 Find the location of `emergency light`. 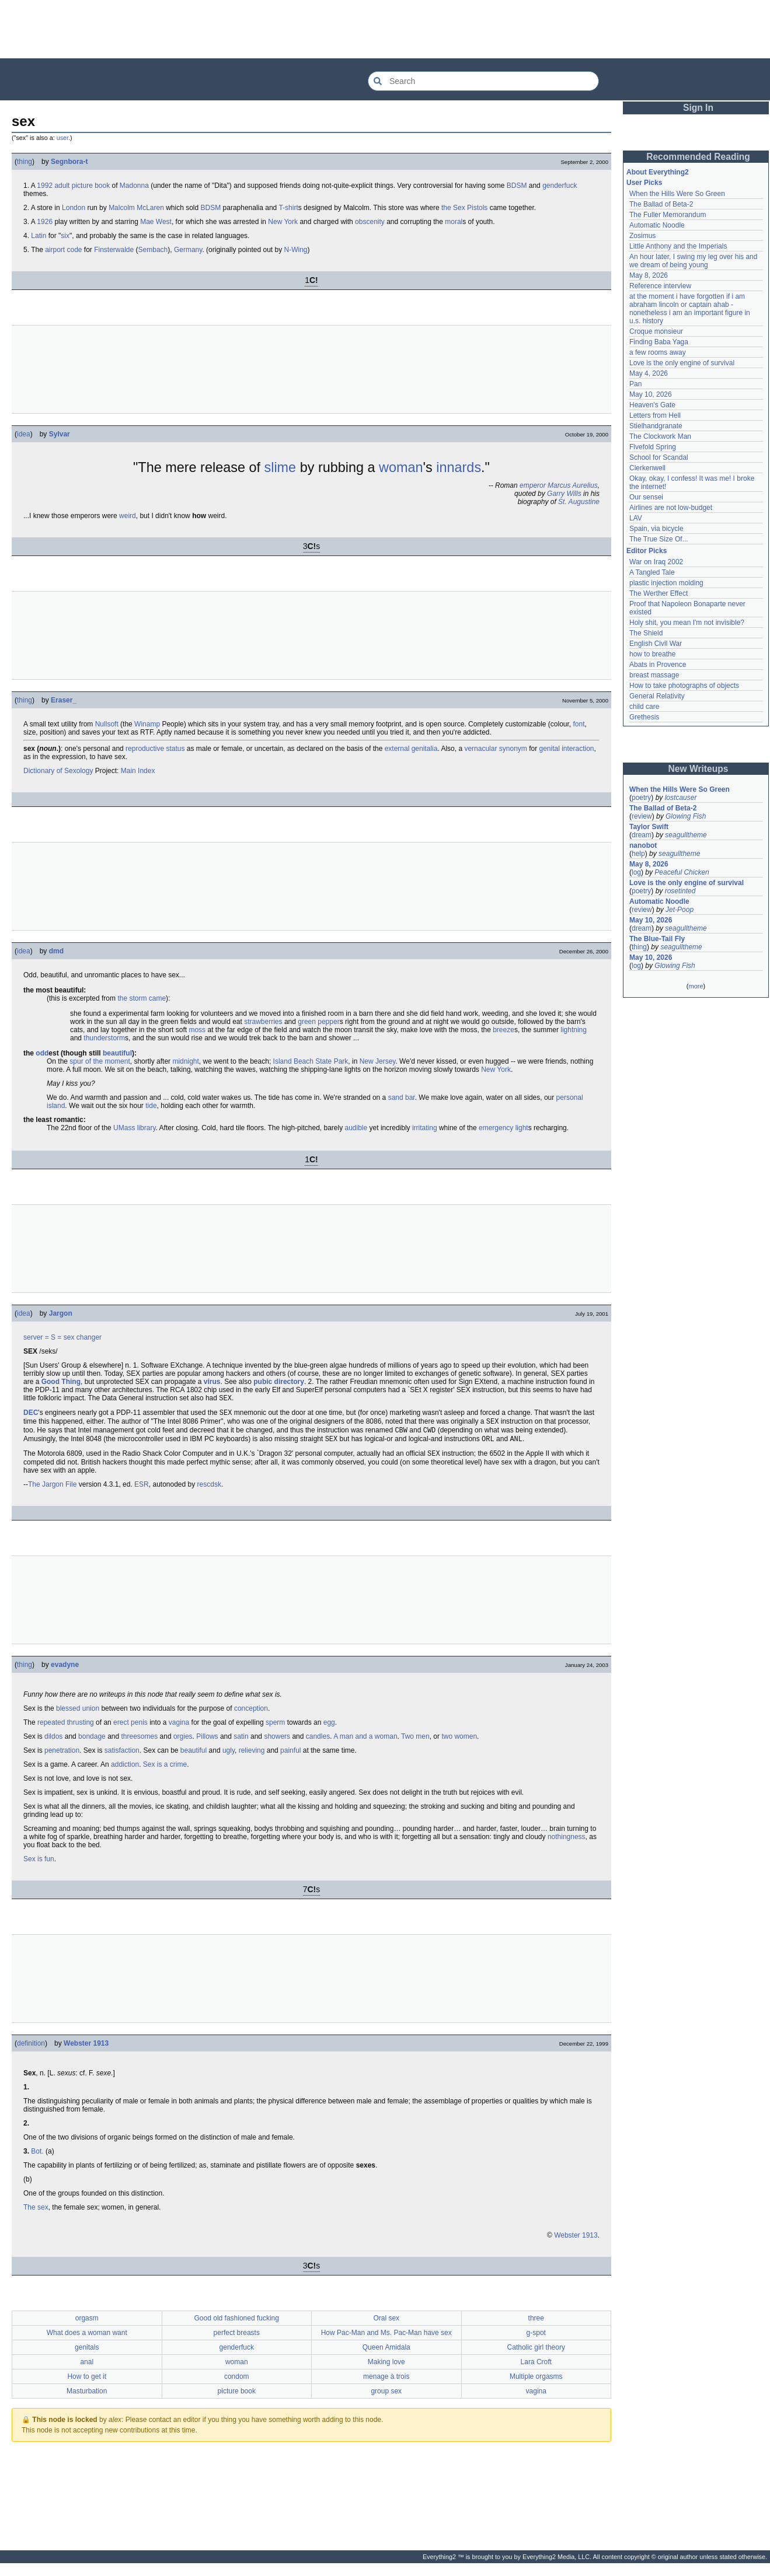

emergency light is located at coordinates (503, 1128).